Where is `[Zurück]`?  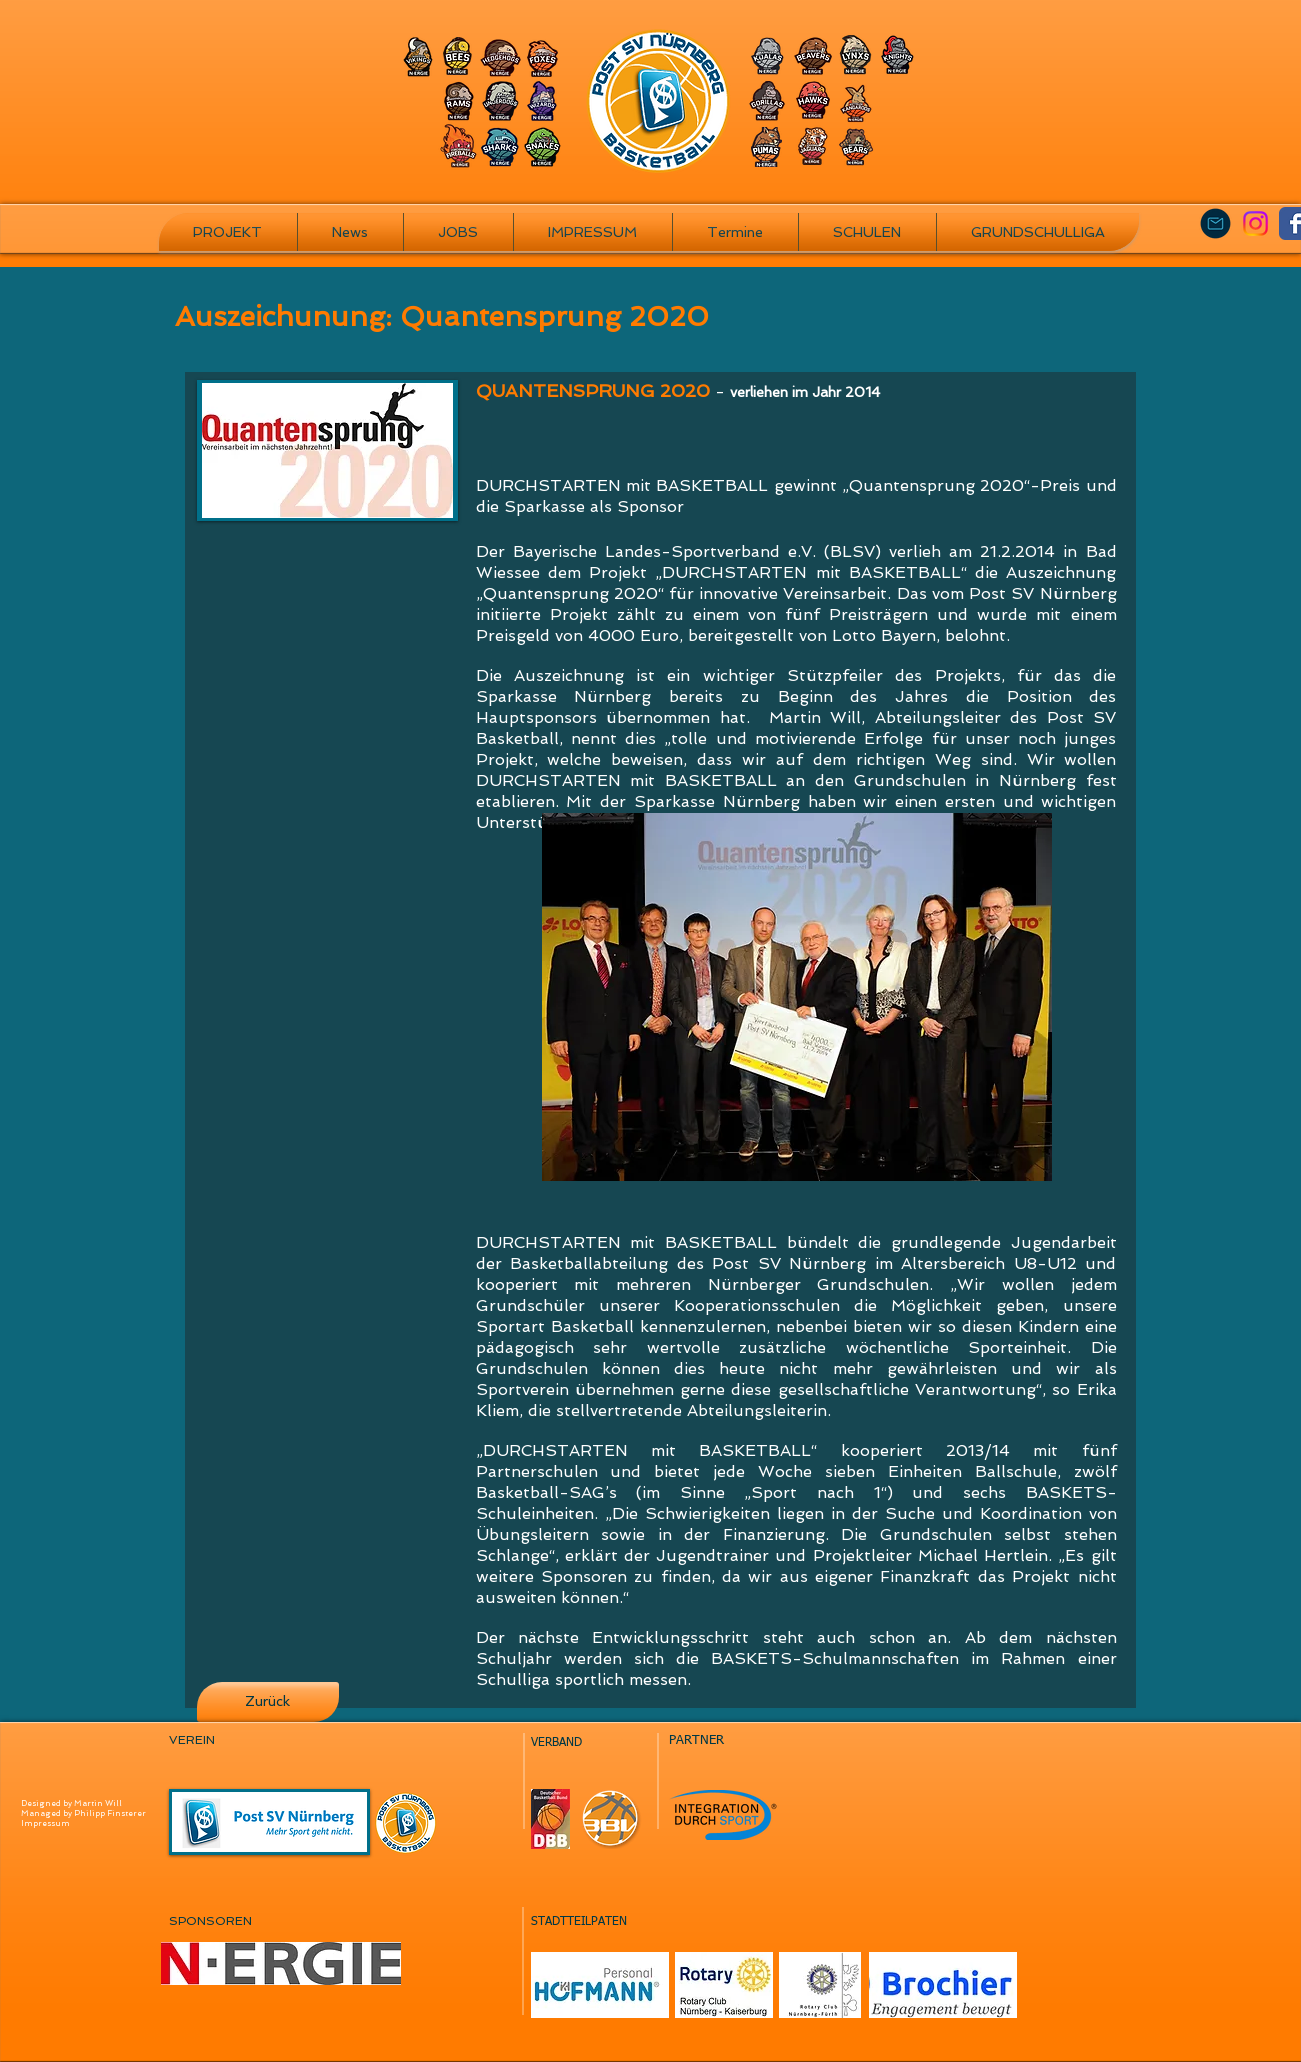 [Zurück] is located at coordinates (268, 1702).